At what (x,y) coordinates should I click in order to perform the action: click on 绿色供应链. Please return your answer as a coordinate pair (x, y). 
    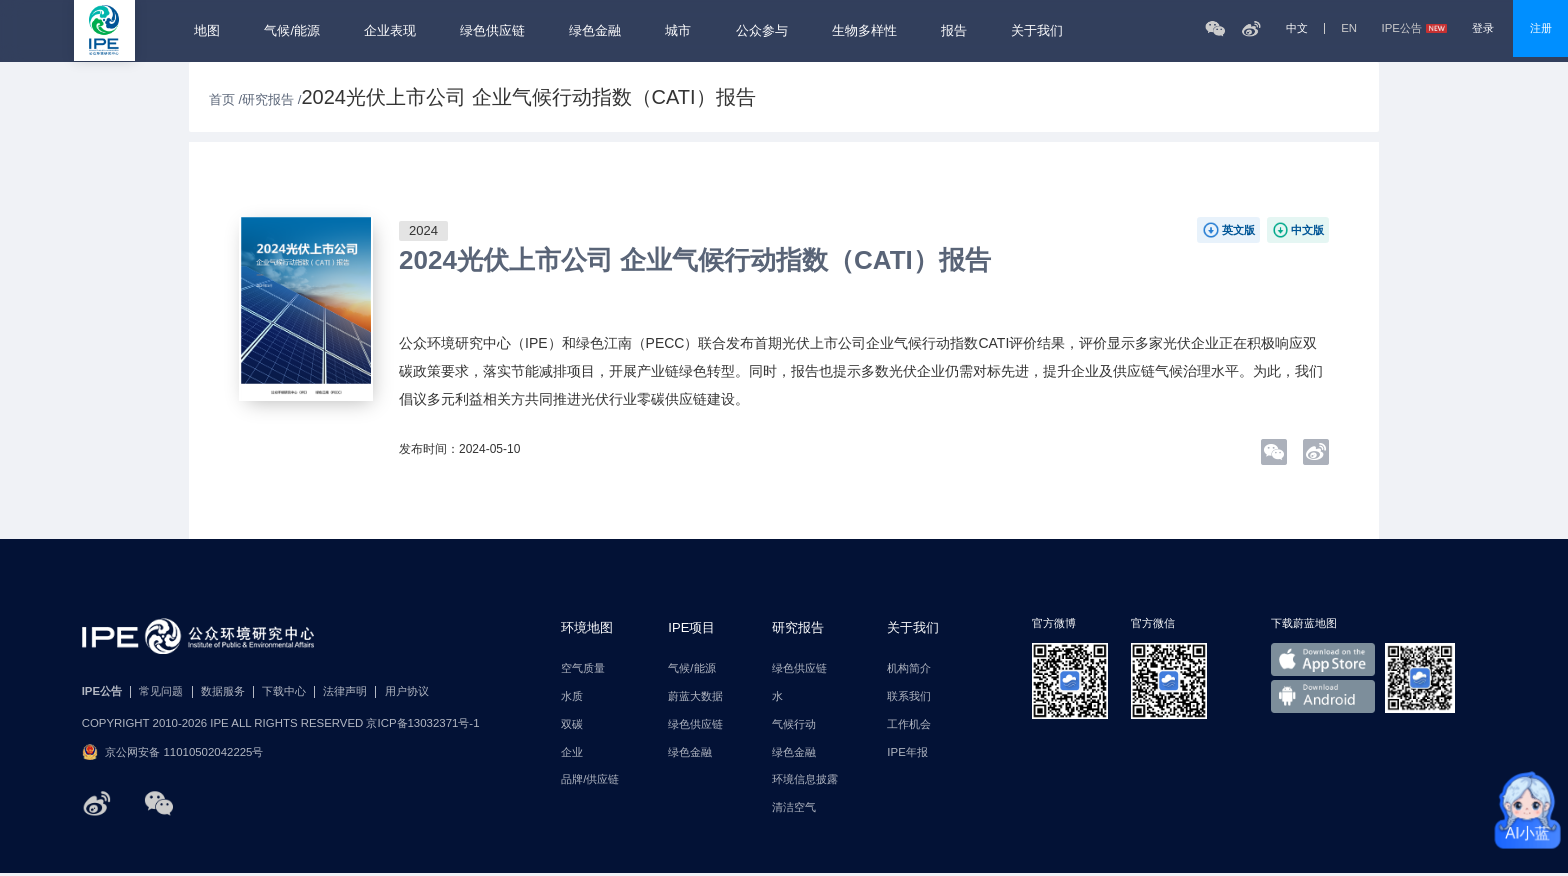
    Looking at the image, I should click on (492, 30).